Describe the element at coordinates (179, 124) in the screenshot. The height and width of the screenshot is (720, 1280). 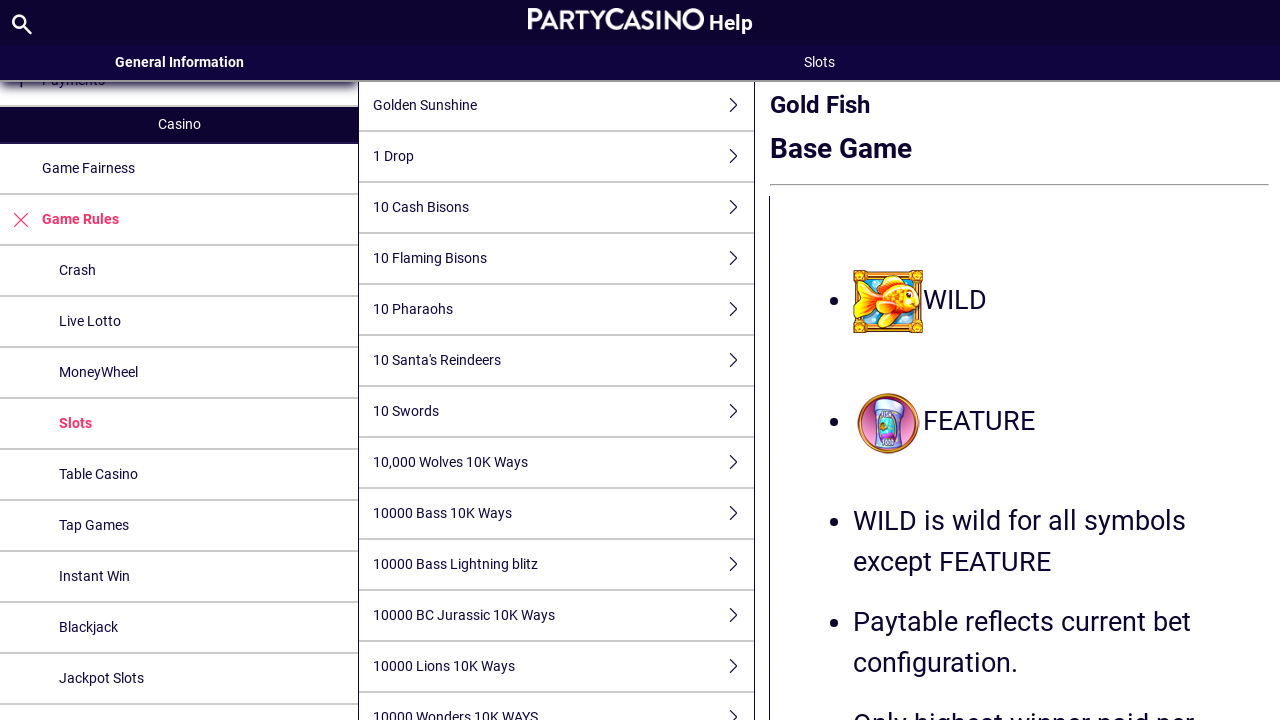
I see `Casino` at that location.